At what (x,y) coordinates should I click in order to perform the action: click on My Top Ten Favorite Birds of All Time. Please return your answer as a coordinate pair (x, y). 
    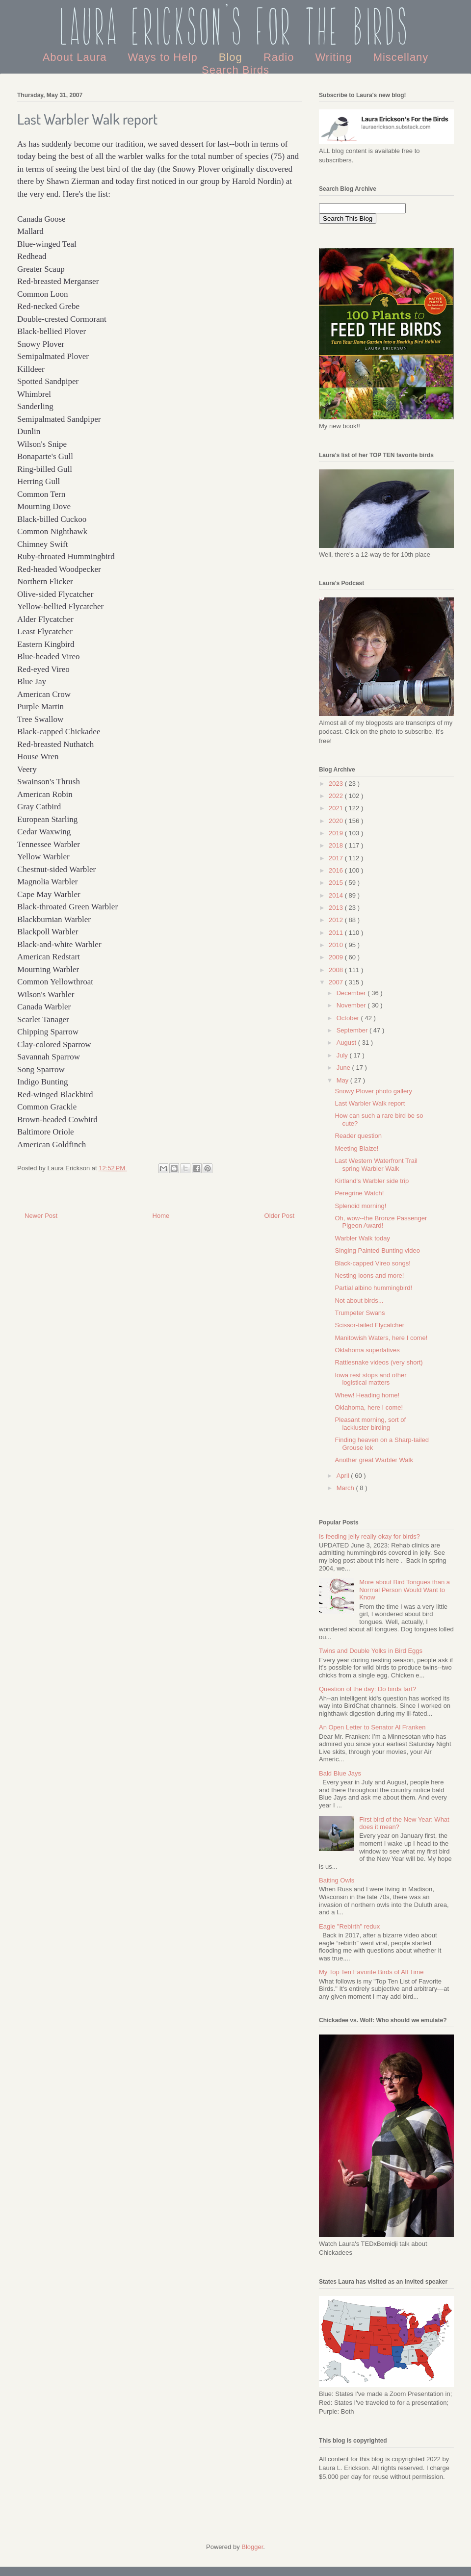
    Looking at the image, I should click on (371, 1972).